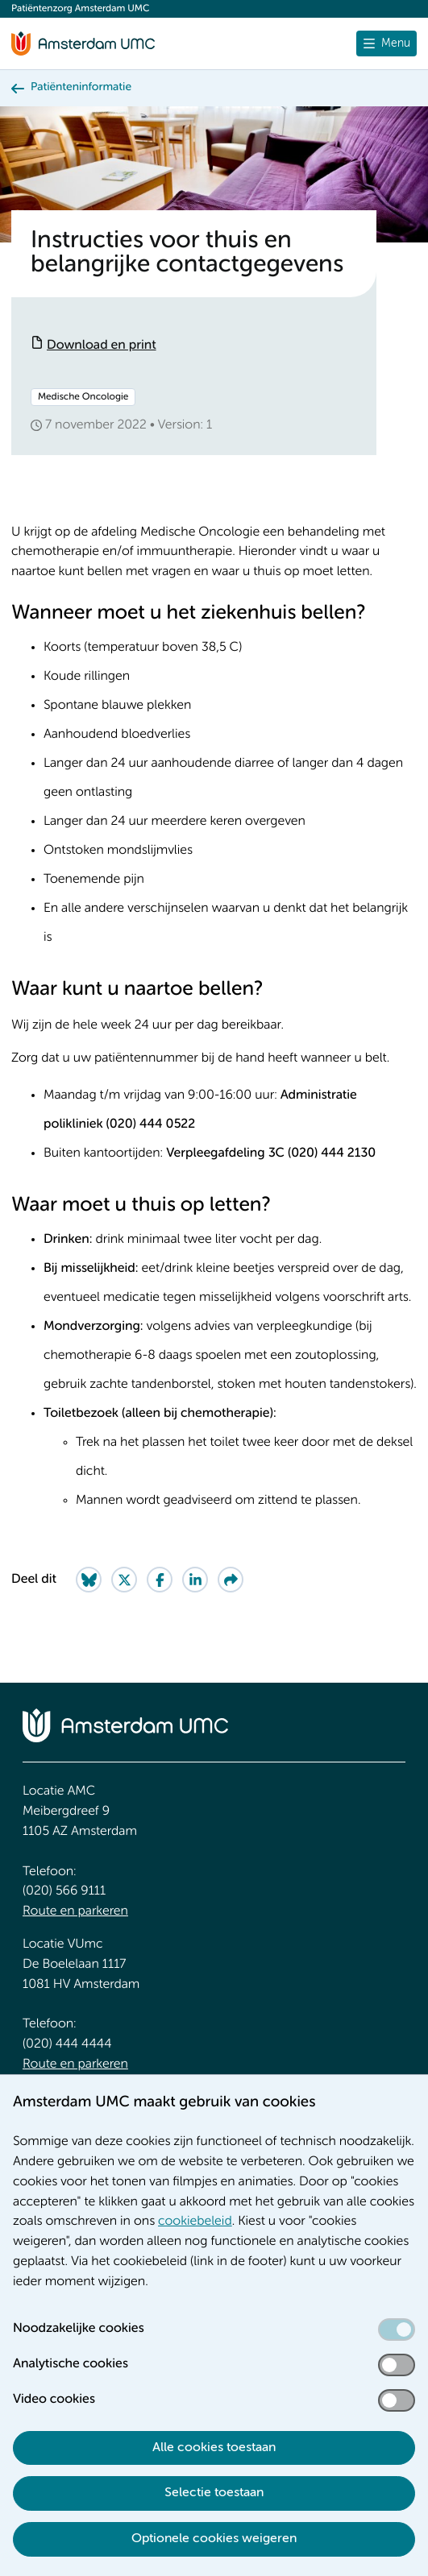  Describe the element at coordinates (159, 1579) in the screenshot. I see `[Share on Facebook]` at that location.